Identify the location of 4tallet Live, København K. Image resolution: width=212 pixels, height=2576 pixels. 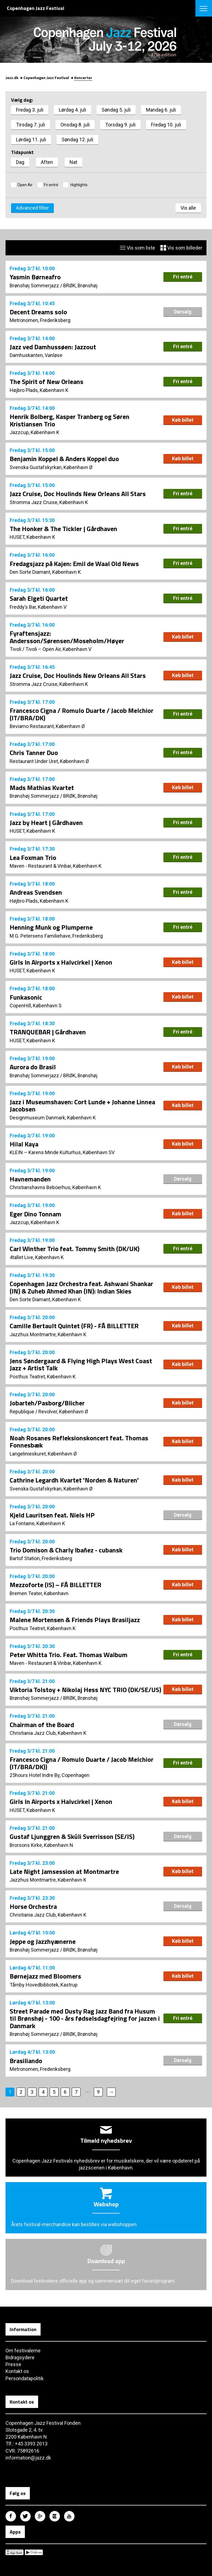
(37, 1257).